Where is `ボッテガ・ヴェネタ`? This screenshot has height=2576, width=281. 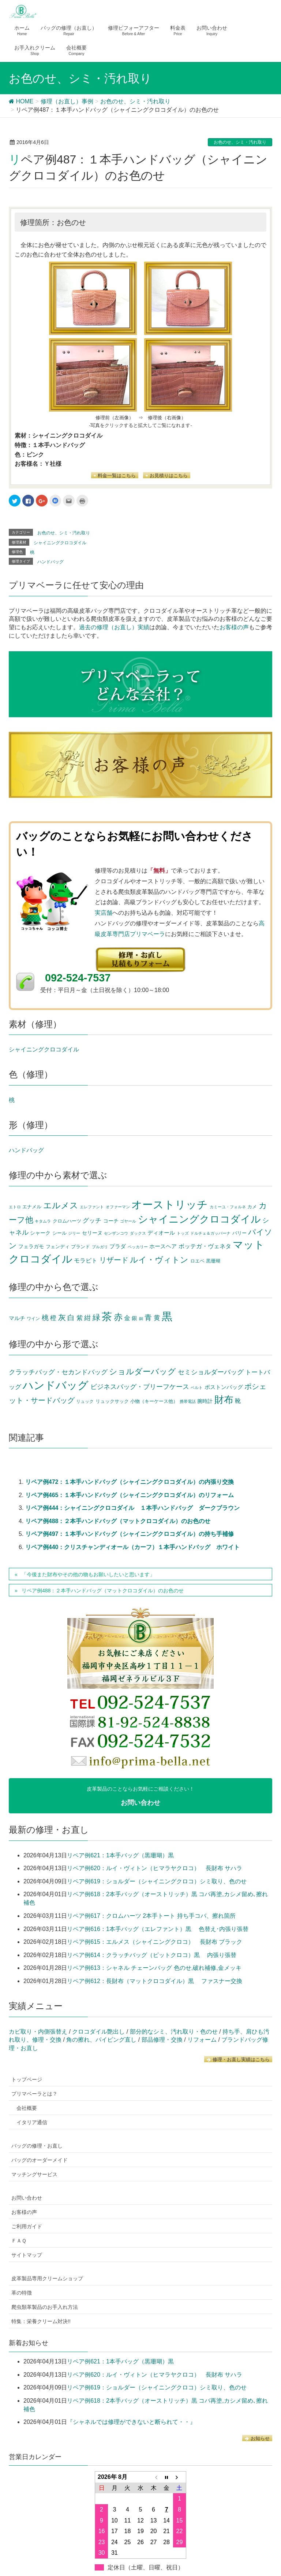
ボッテガ・ヴェネタ is located at coordinates (205, 1246).